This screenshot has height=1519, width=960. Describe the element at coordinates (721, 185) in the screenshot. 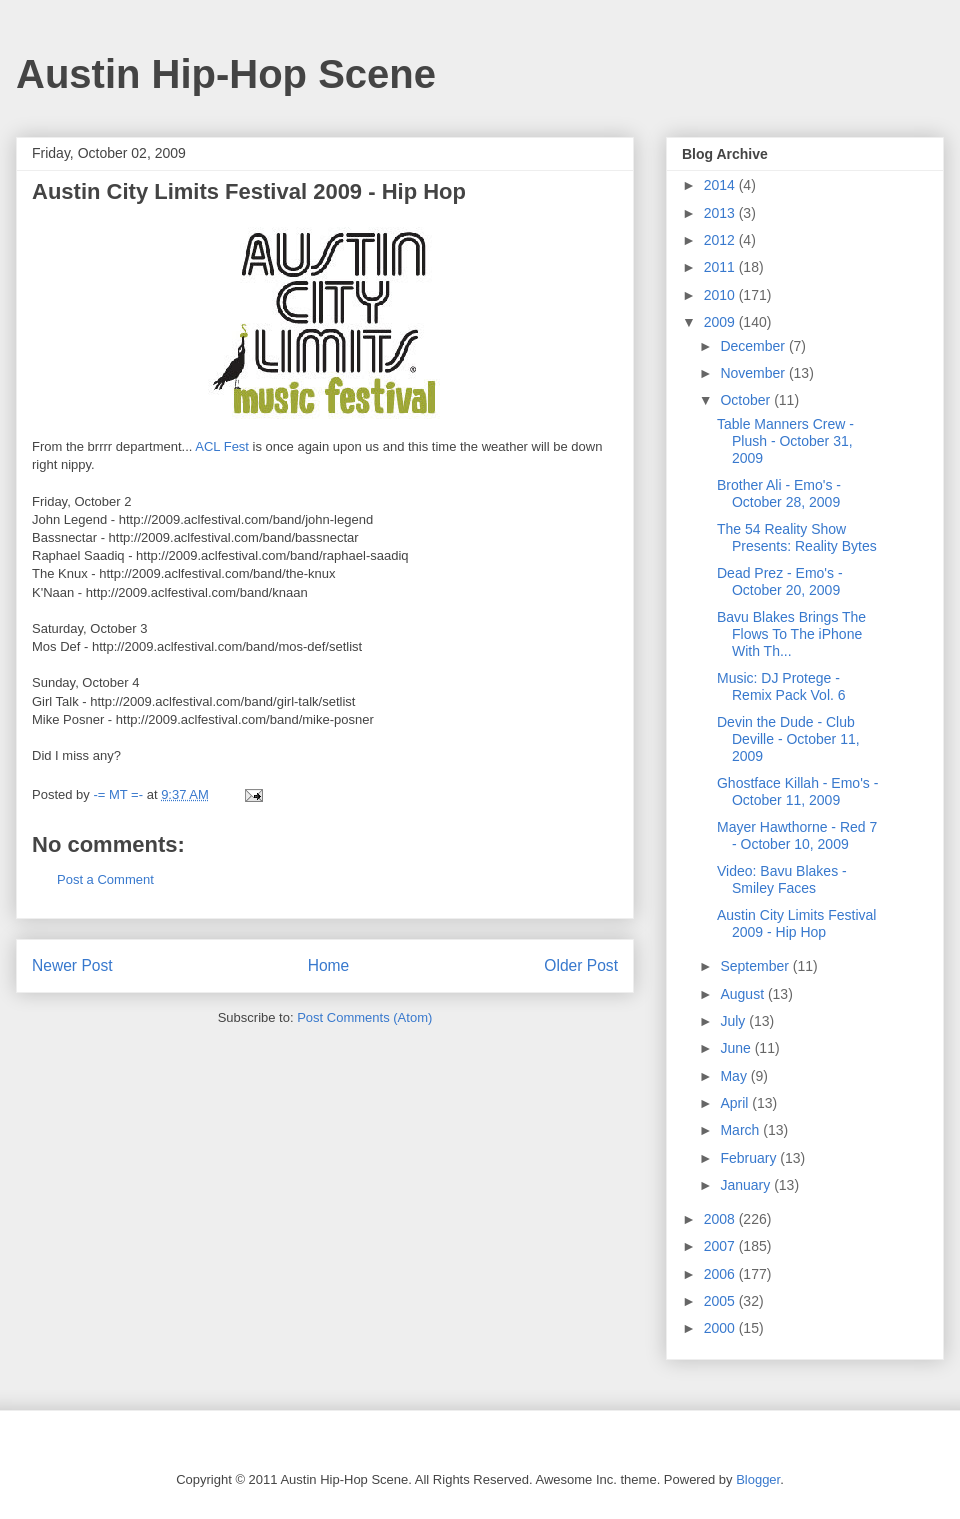

I see `2014` at that location.